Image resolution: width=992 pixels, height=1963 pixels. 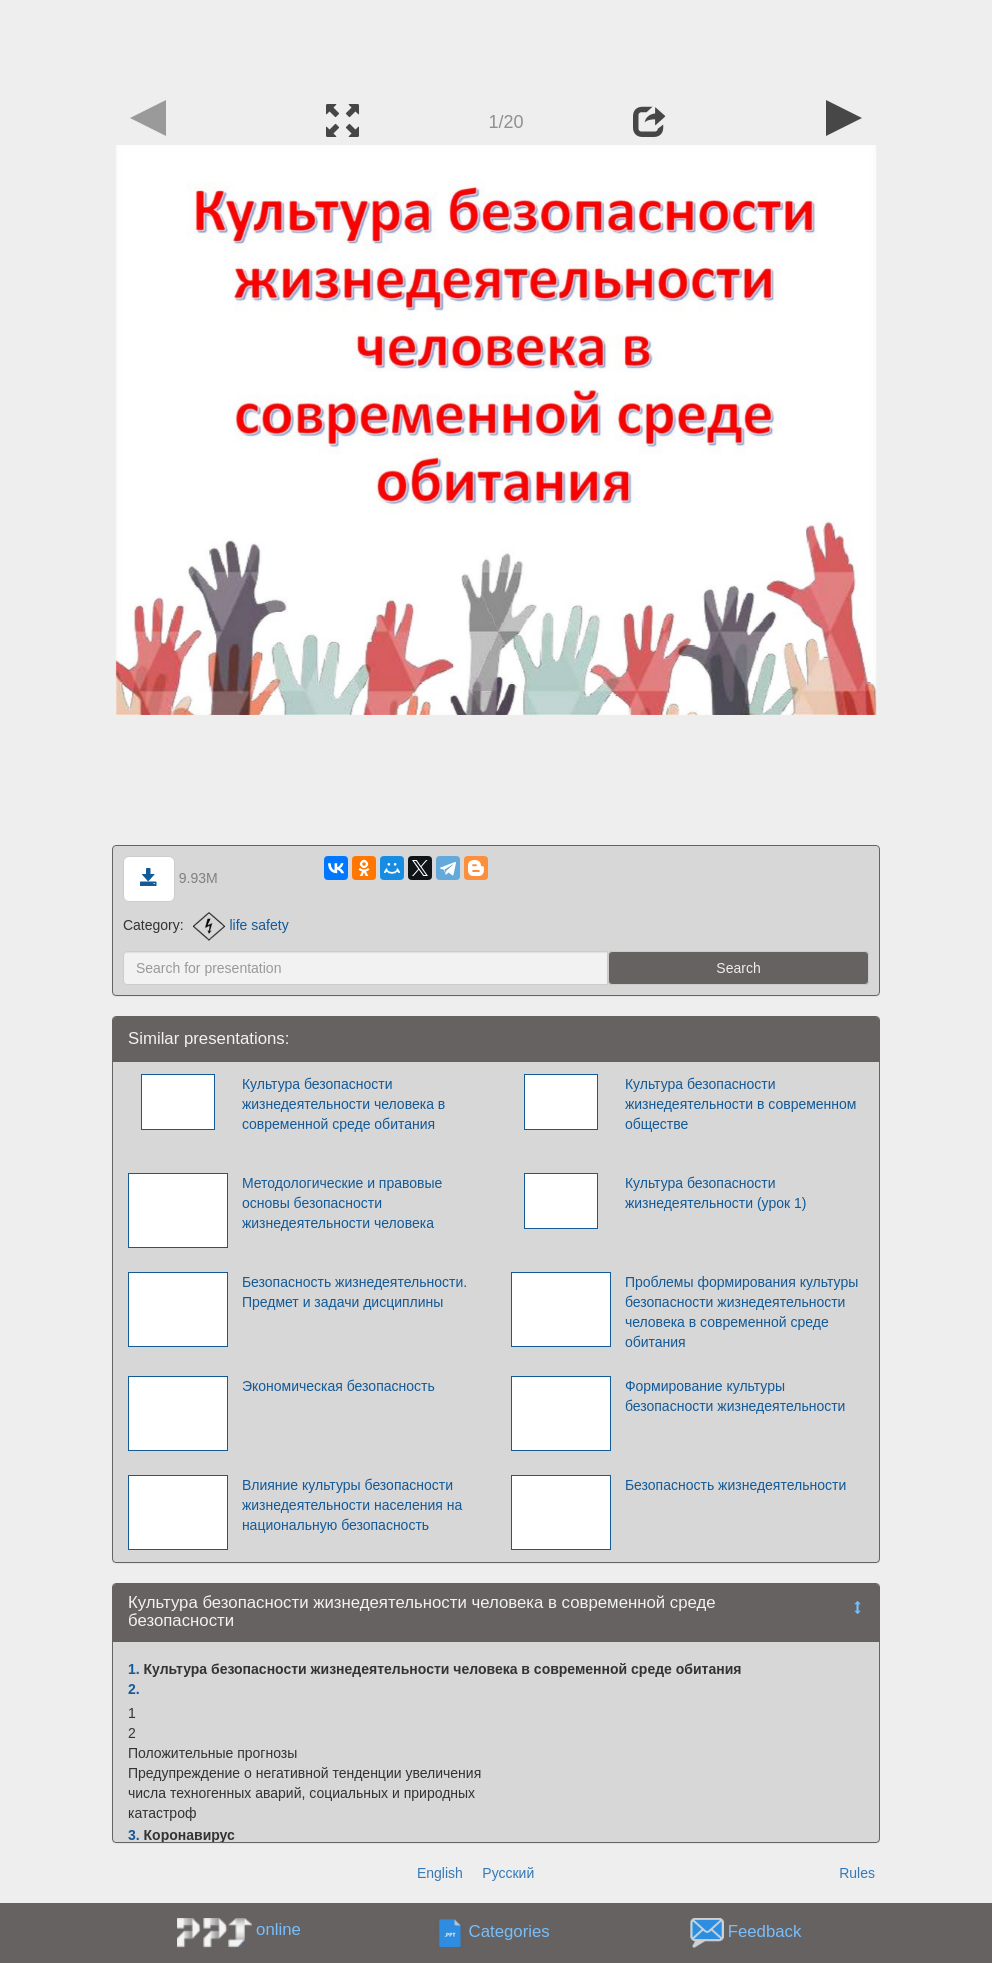 I want to click on Безопасность жизнедеятельности. Предмет и задачи дисциплины, so click(x=354, y=1292).